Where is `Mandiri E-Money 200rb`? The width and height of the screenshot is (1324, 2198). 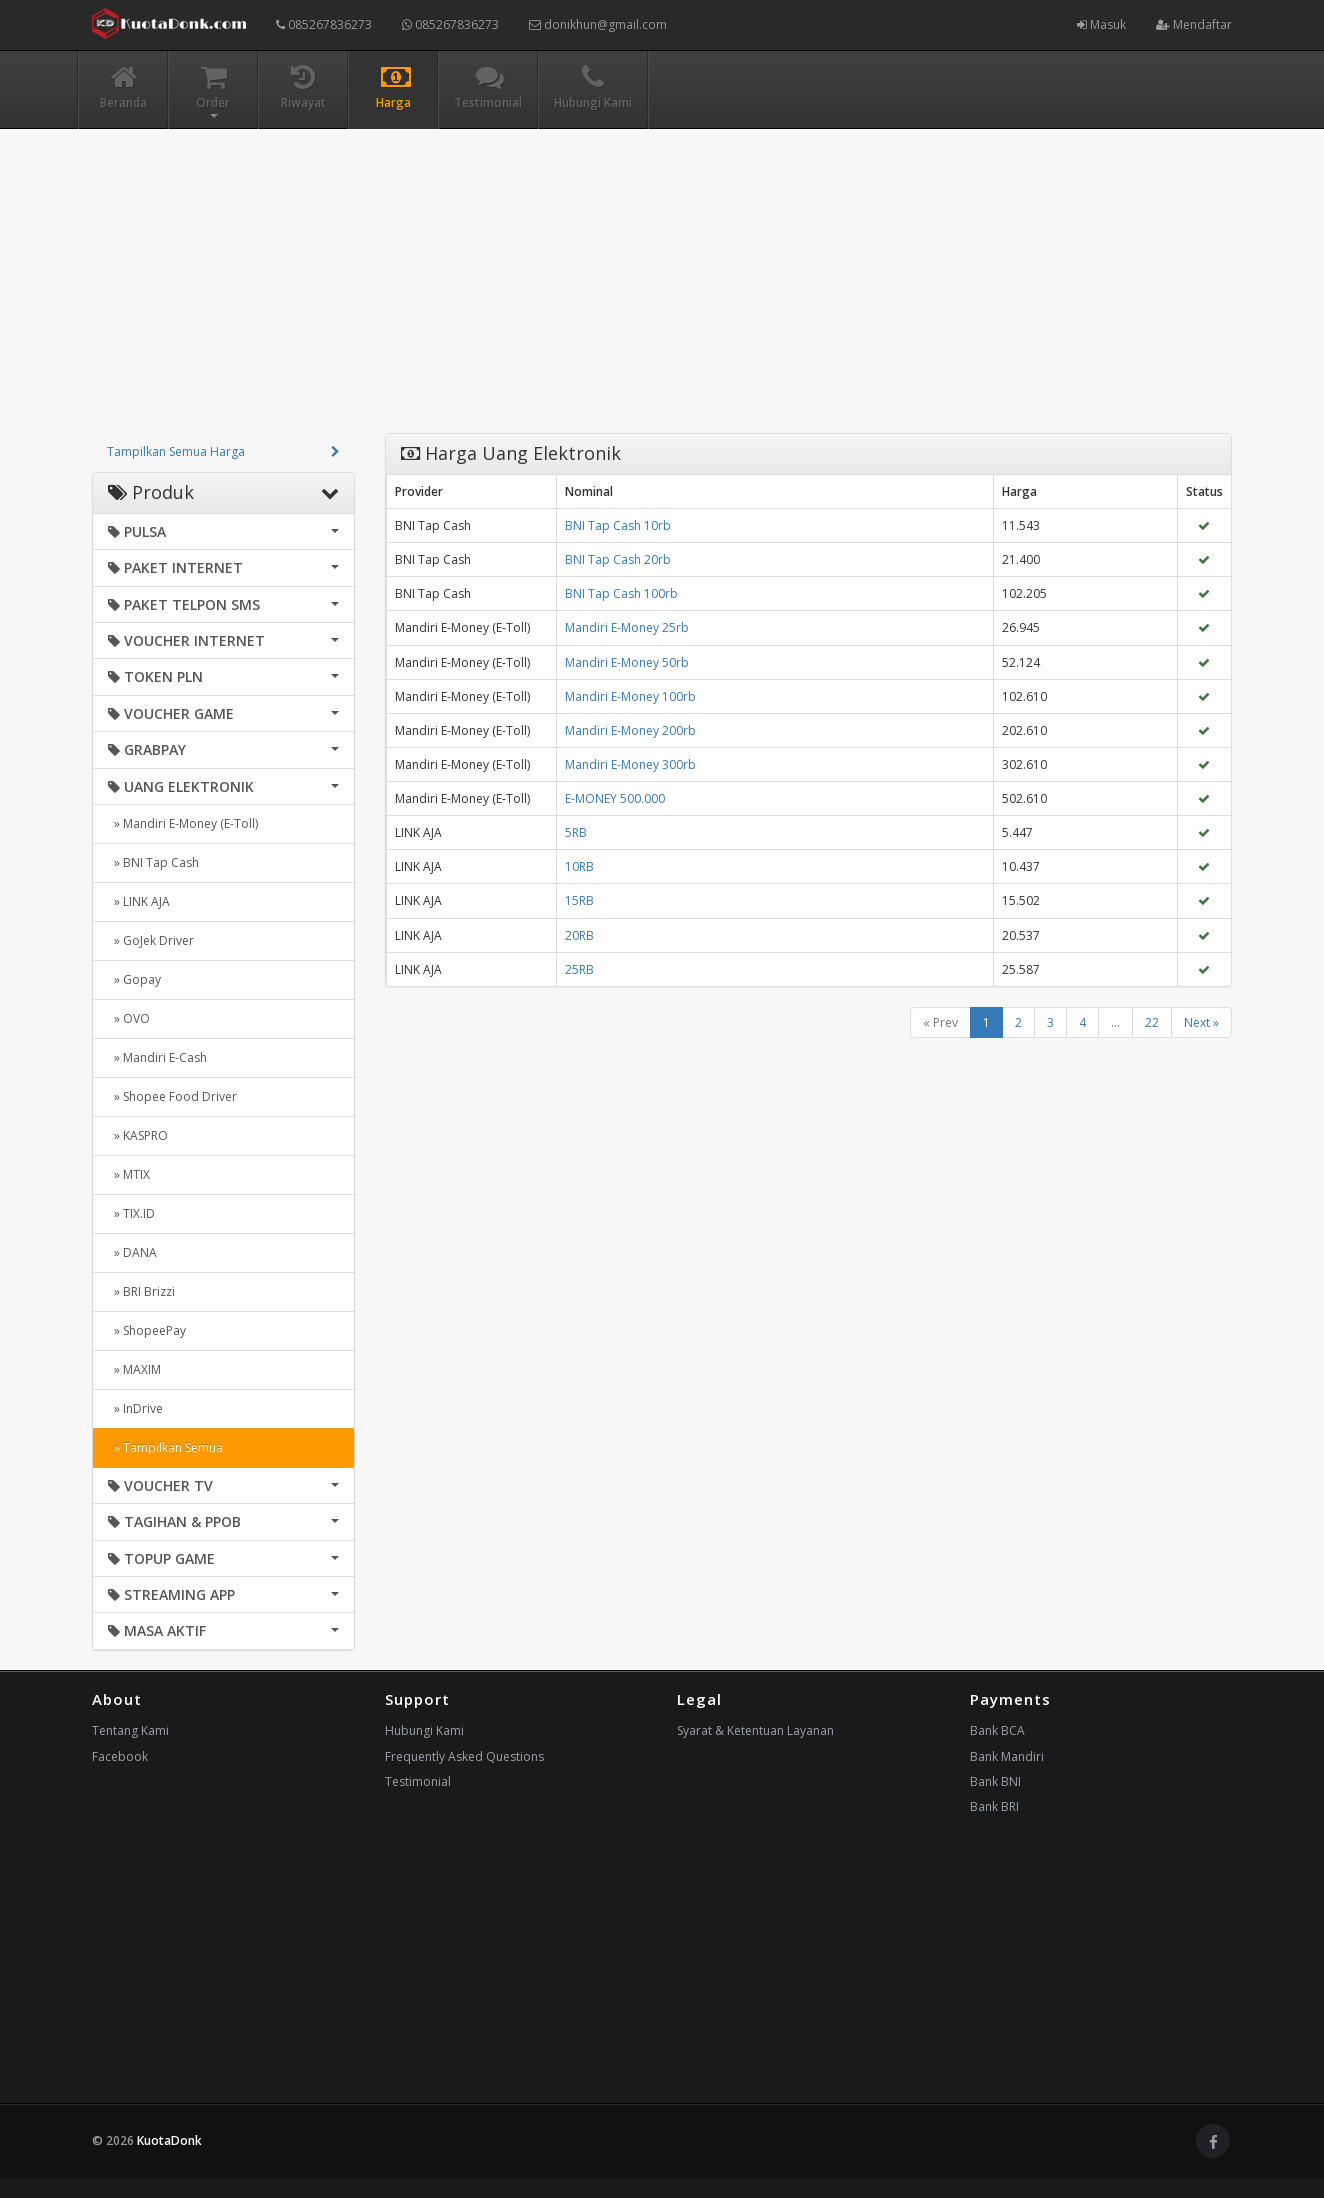 Mandiri E-Money 200rb is located at coordinates (630, 730).